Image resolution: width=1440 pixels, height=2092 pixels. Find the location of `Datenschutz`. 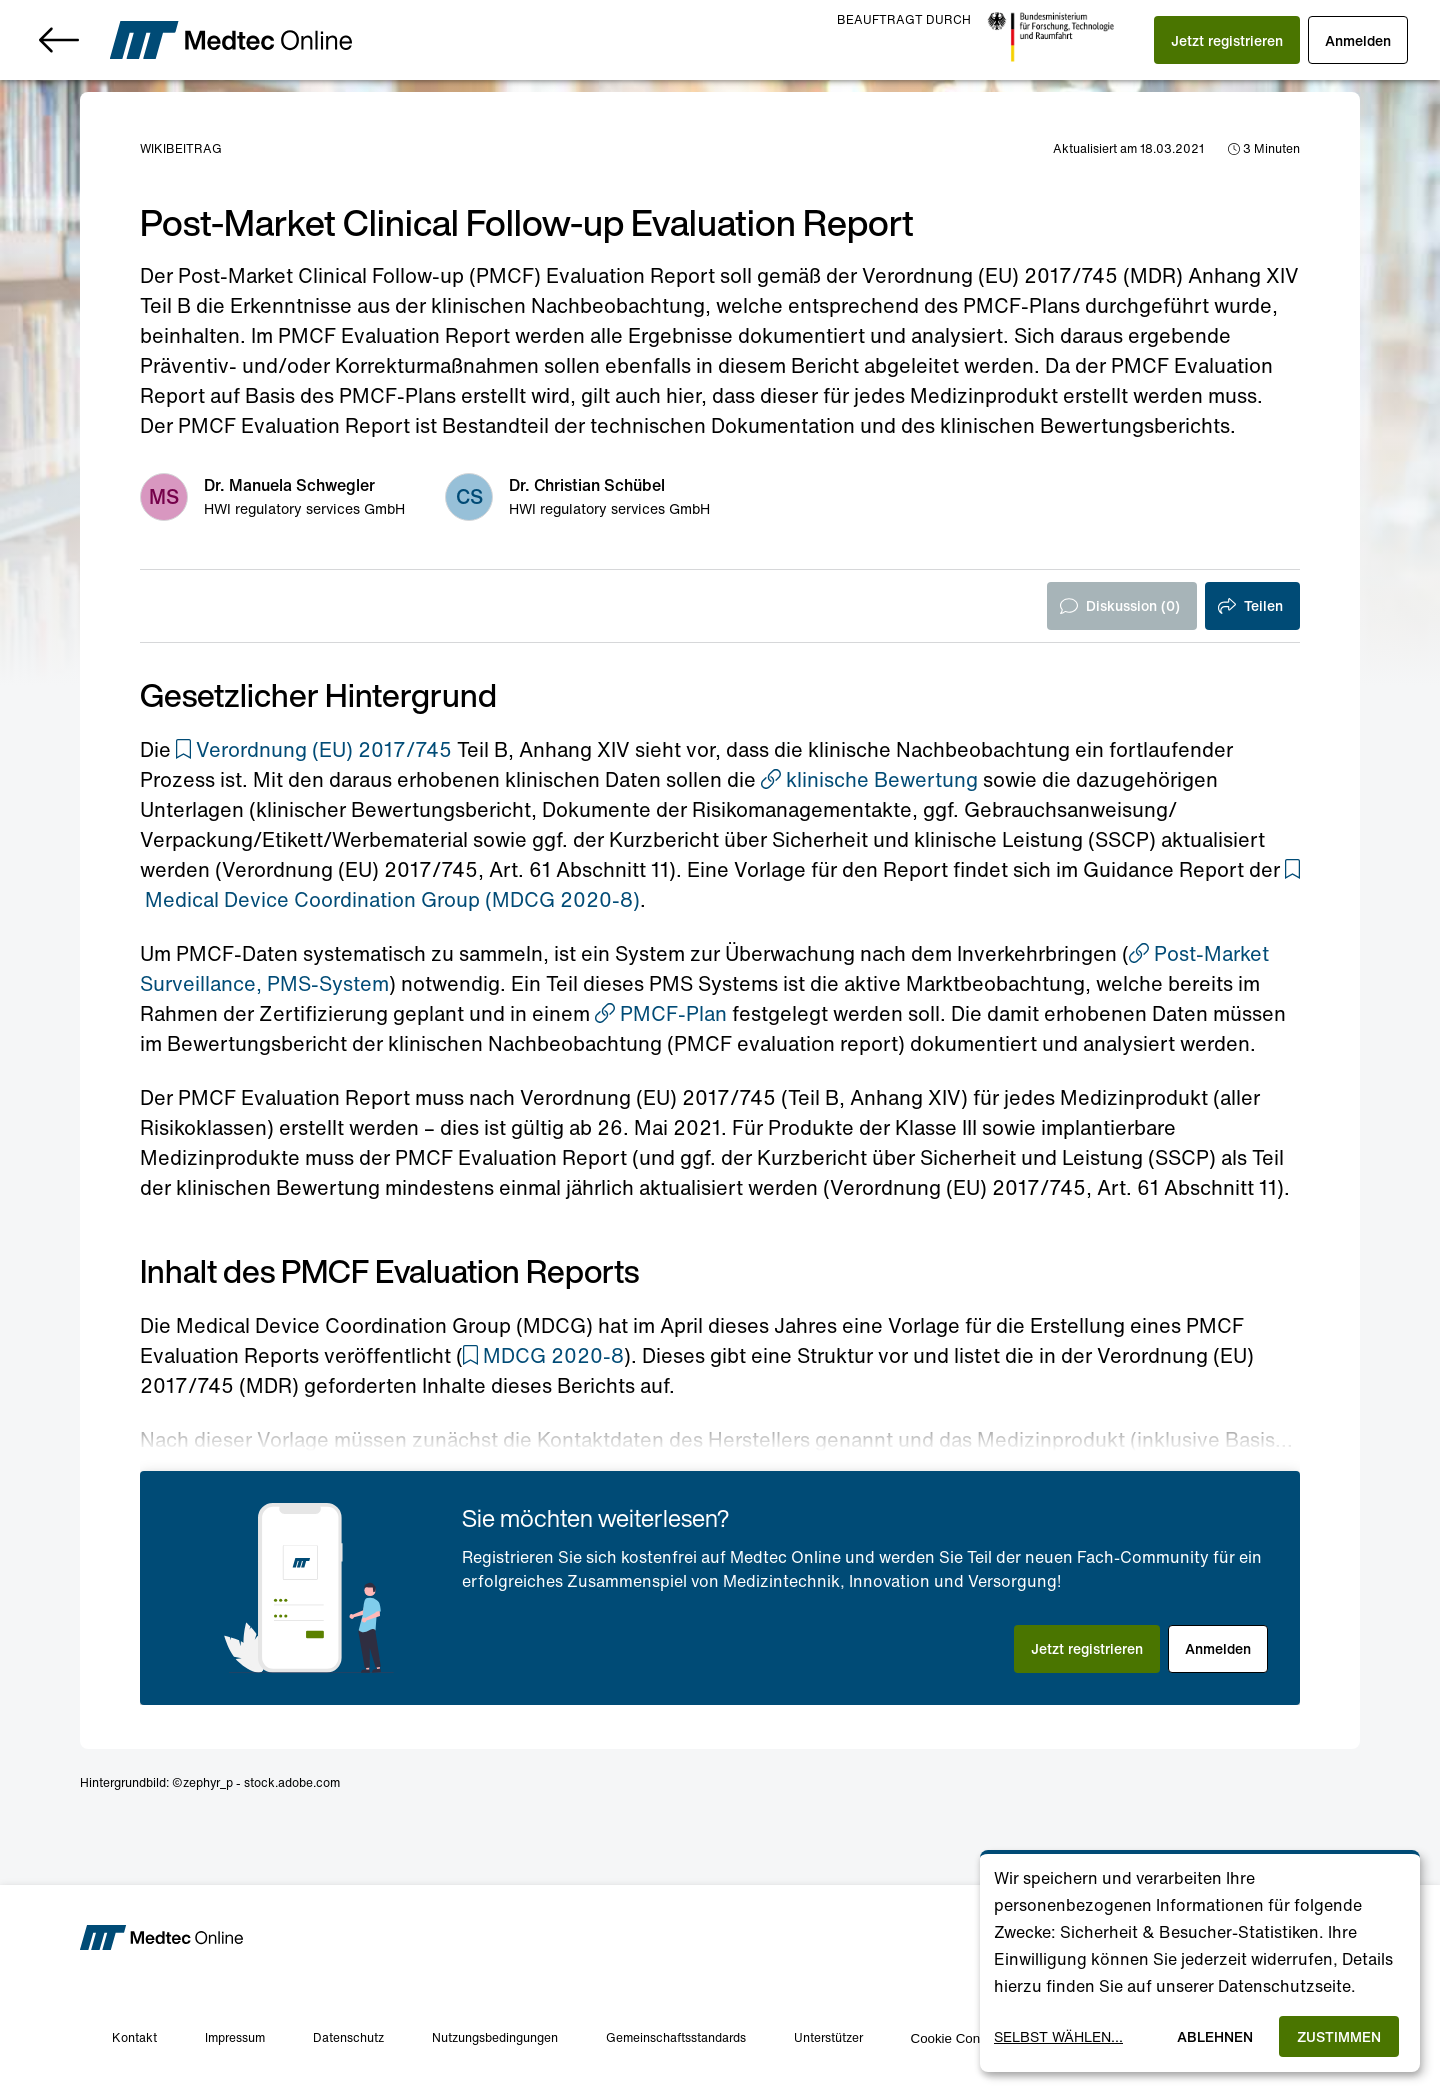

Datenschutz is located at coordinates (348, 2037).